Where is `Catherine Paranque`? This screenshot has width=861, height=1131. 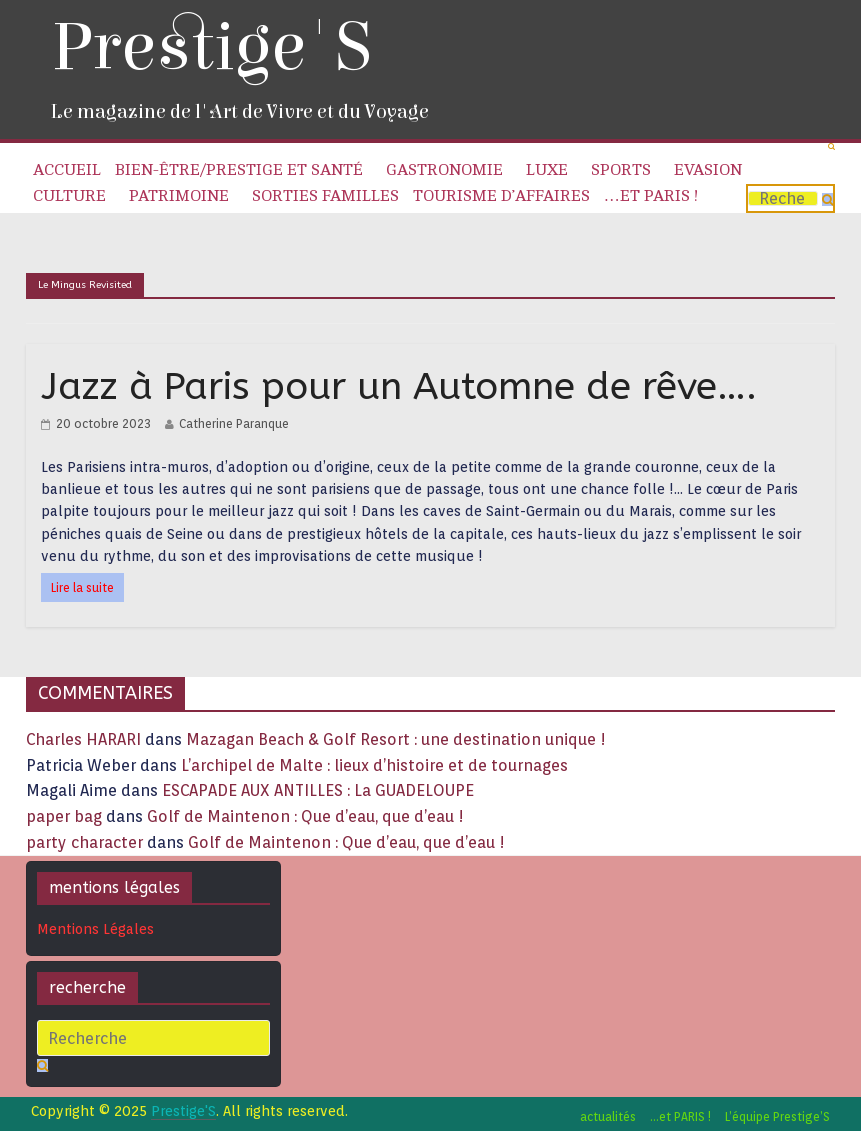
Catherine Paranque is located at coordinates (234, 423).